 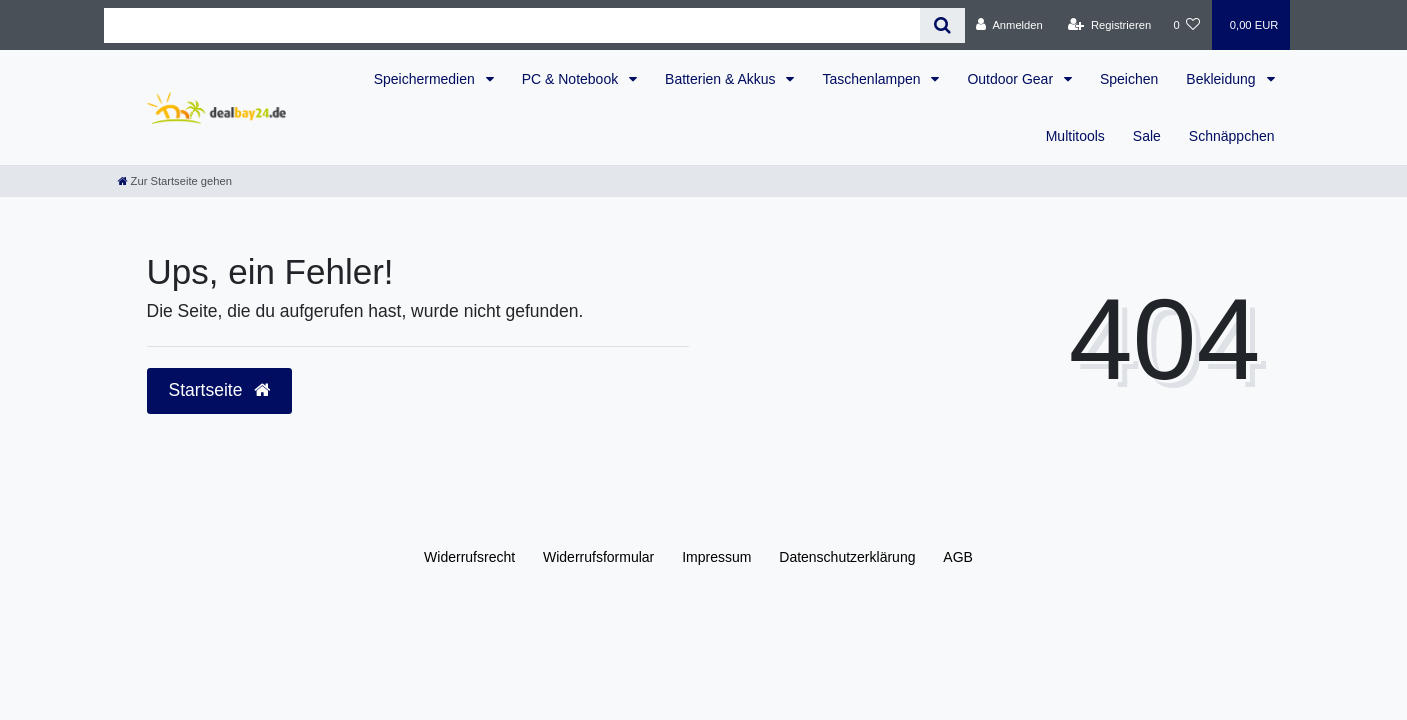 What do you see at coordinates (426, 79) in the screenshot?
I see `Speichermedien` at bounding box center [426, 79].